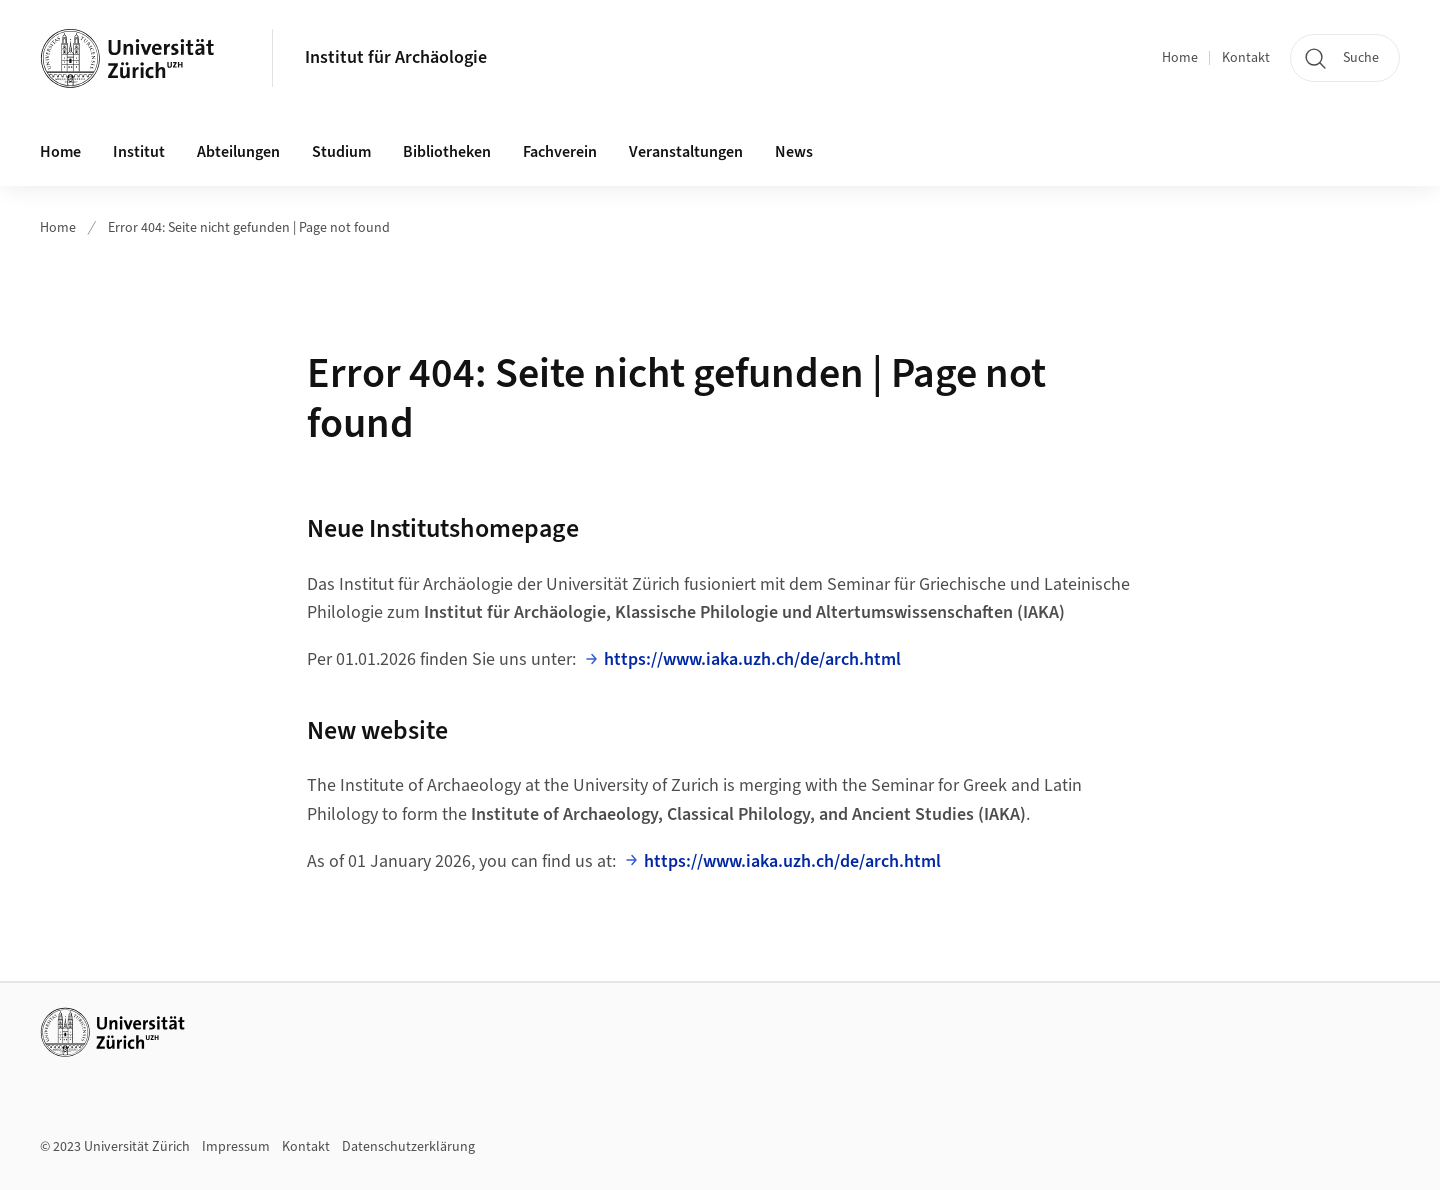  Describe the element at coordinates (139, 152) in the screenshot. I see `Institut` at that location.